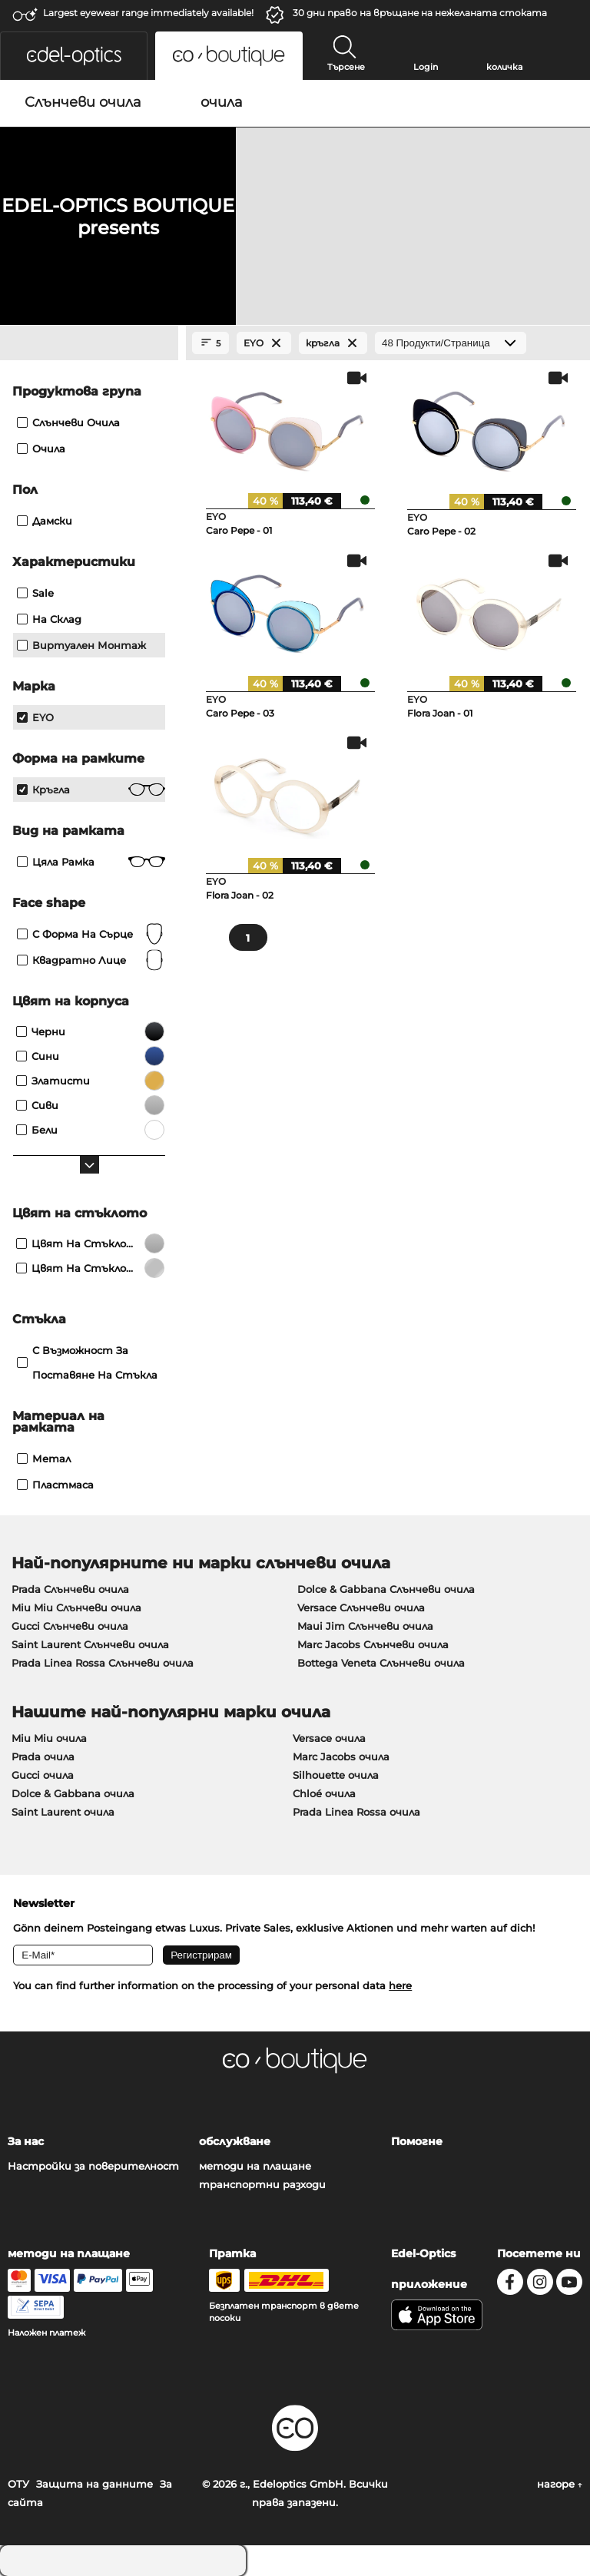  I want to click on Maui Jim Слънчеви очила, so click(365, 1626).